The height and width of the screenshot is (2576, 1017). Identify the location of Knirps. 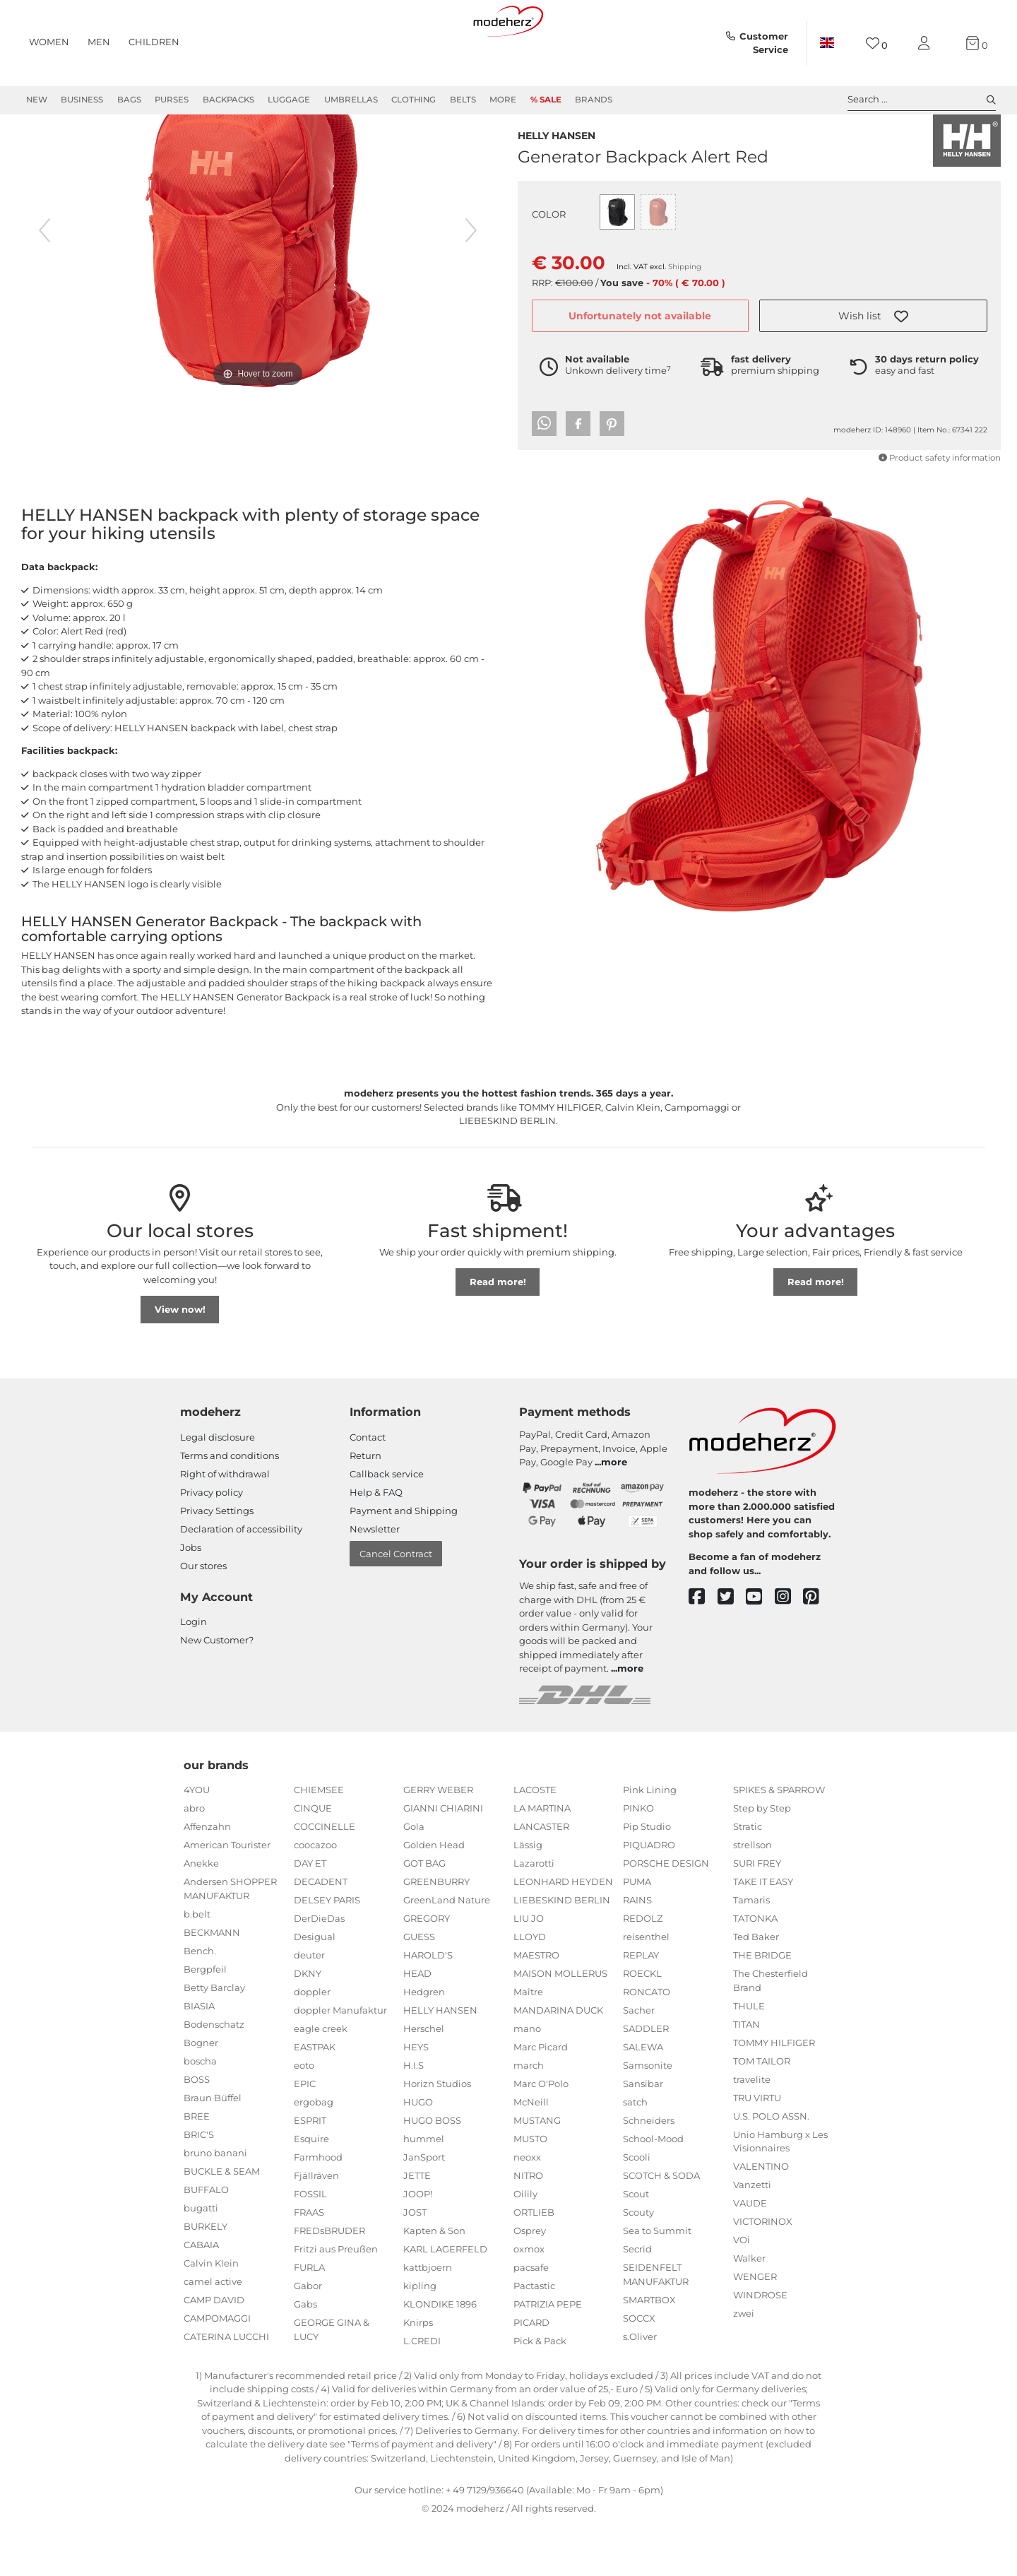
(418, 2373).